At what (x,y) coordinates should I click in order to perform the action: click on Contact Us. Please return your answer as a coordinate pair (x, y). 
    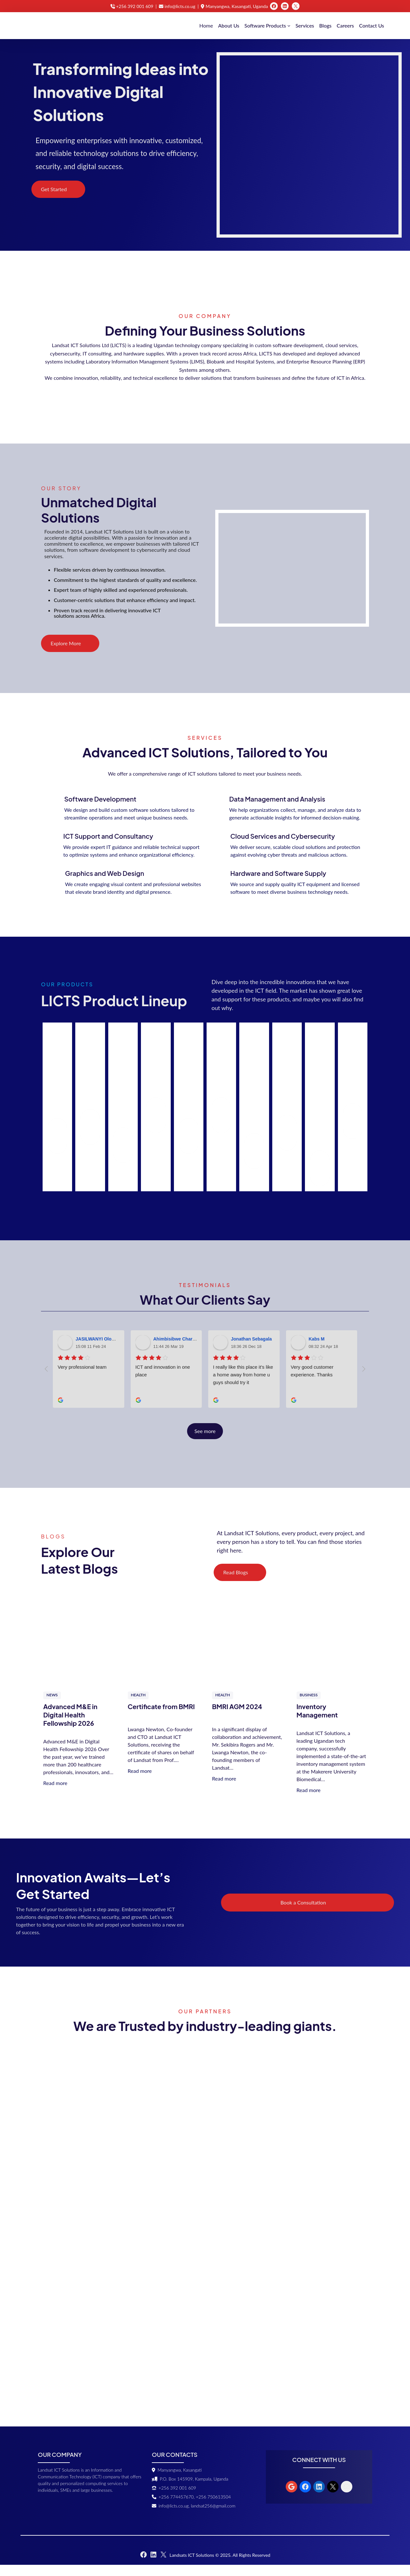
    Looking at the image, I should click on (371, 25).